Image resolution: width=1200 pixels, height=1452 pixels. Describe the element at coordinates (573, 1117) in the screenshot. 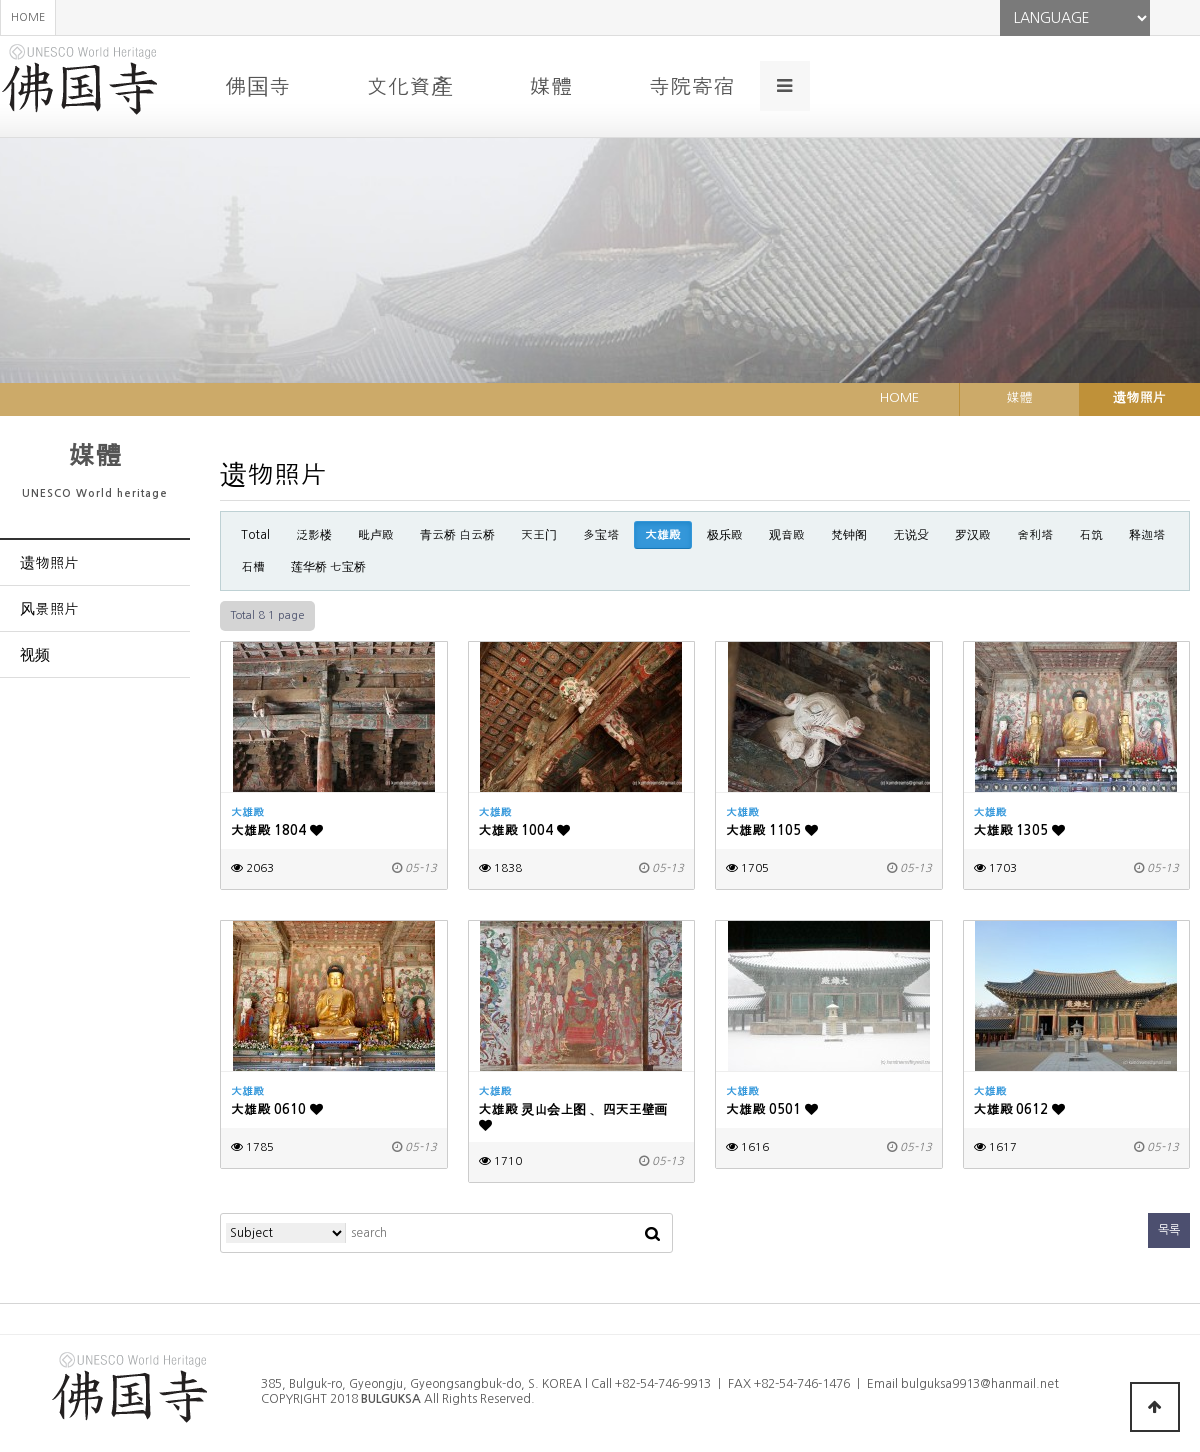

I see `大雄殿 灵山会上图 、四天王壁画` at that location.